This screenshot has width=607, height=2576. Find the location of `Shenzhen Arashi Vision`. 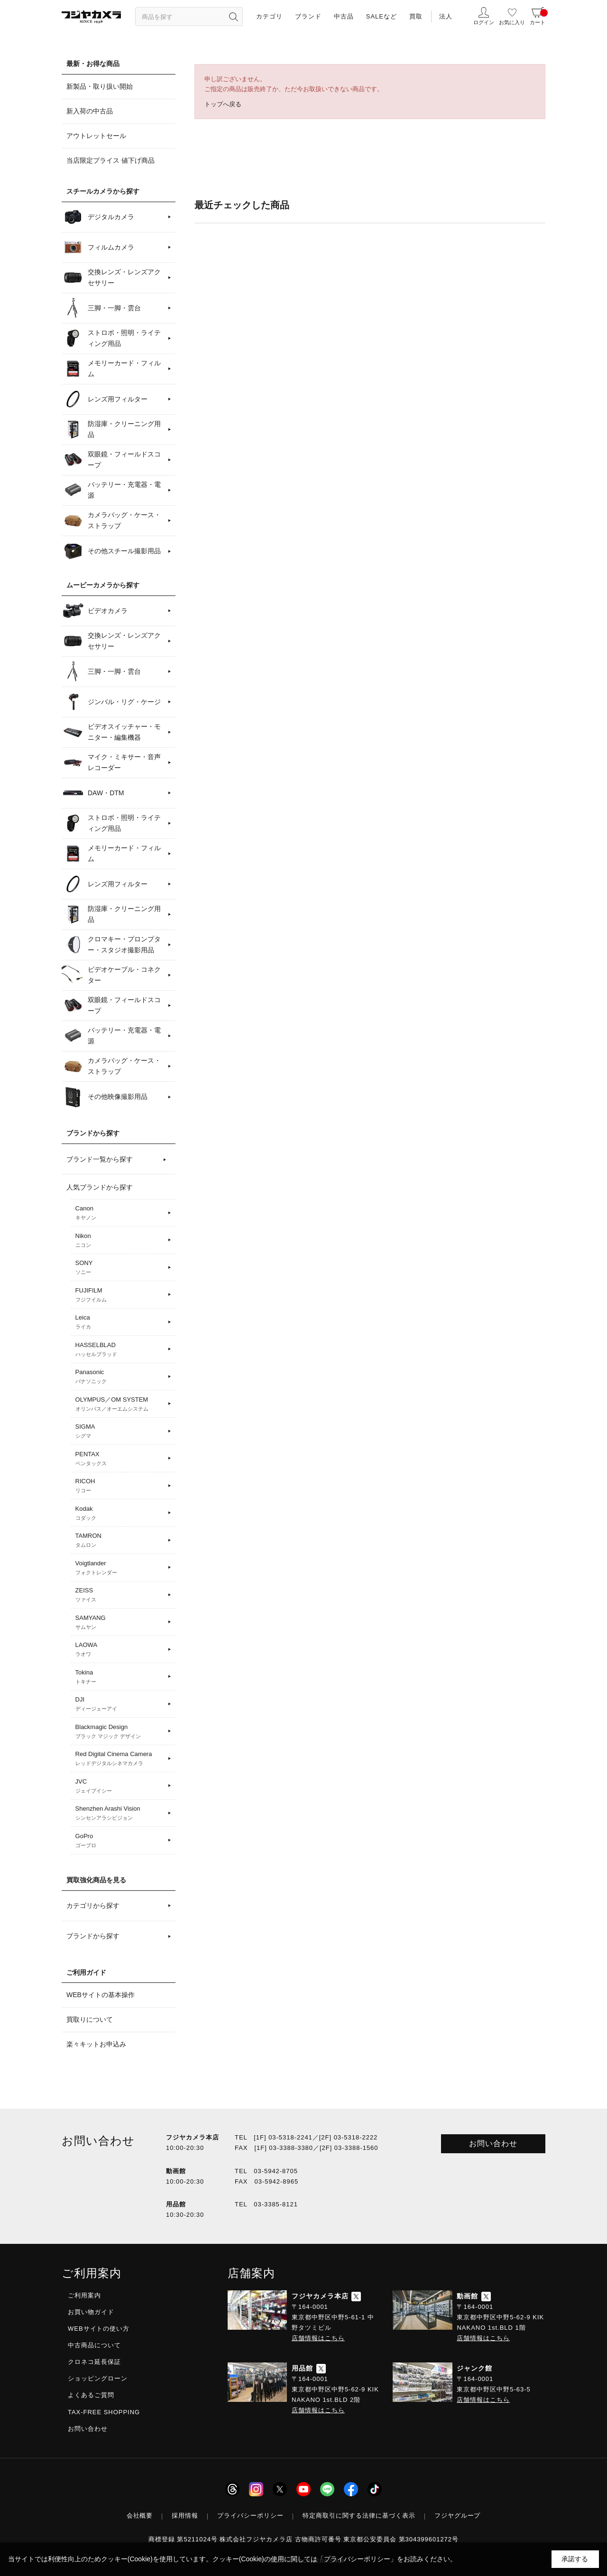

Shenzhen Arashi Vision is located at coordinates (120, 1813).